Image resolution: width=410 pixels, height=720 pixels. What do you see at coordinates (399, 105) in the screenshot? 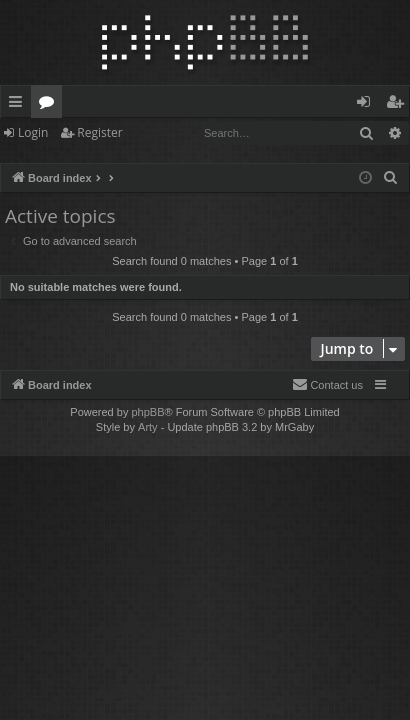
I see `Register [menuitem]` at bounding box center [399, 105].